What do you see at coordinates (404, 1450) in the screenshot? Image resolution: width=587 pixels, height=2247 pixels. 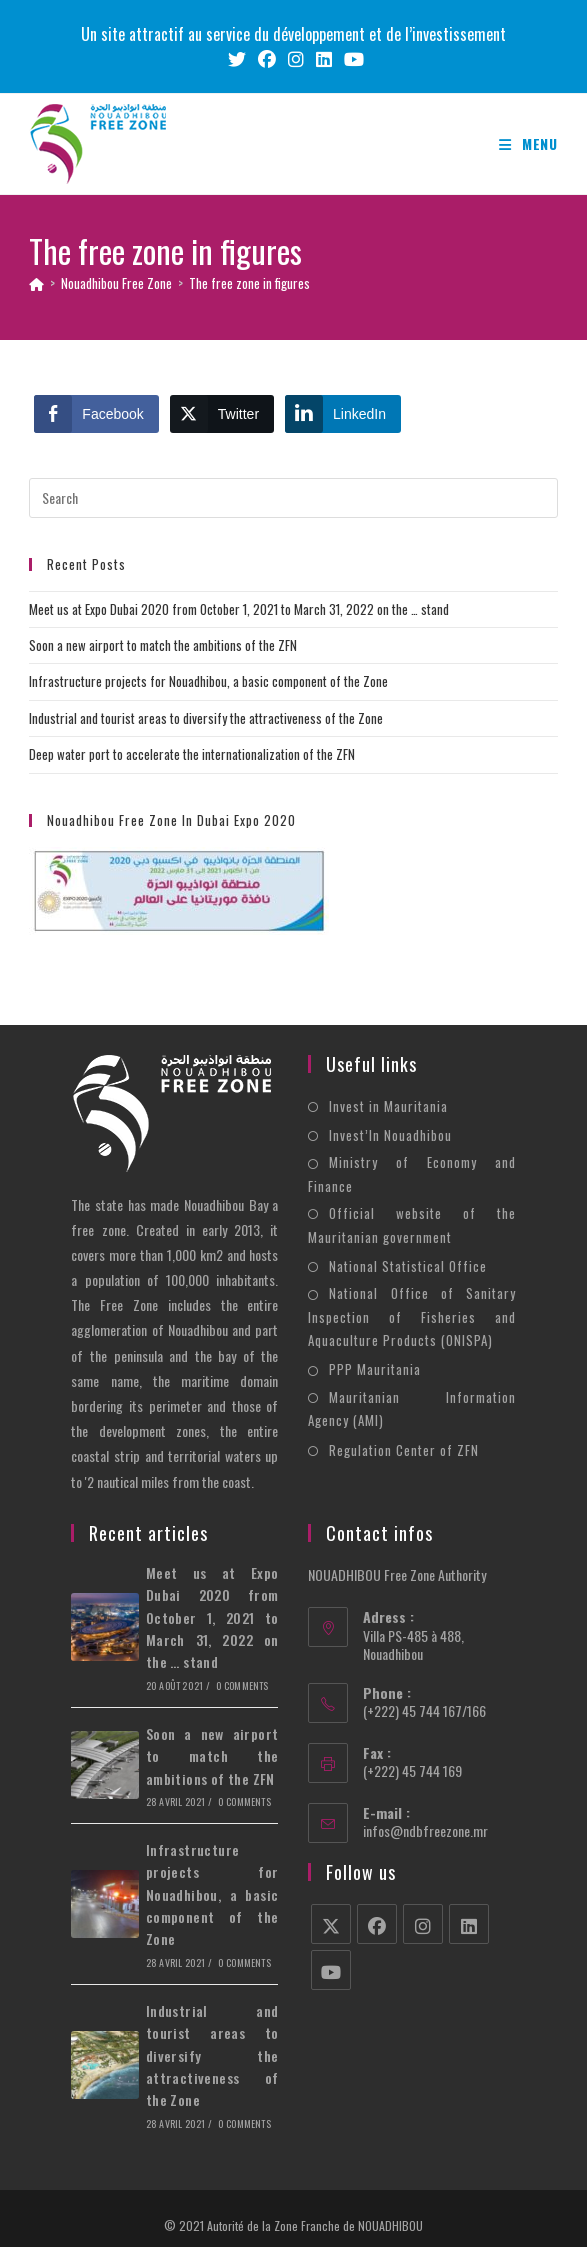 I see `Regulation Center of ZFN` at bounding box center [404, 1450].